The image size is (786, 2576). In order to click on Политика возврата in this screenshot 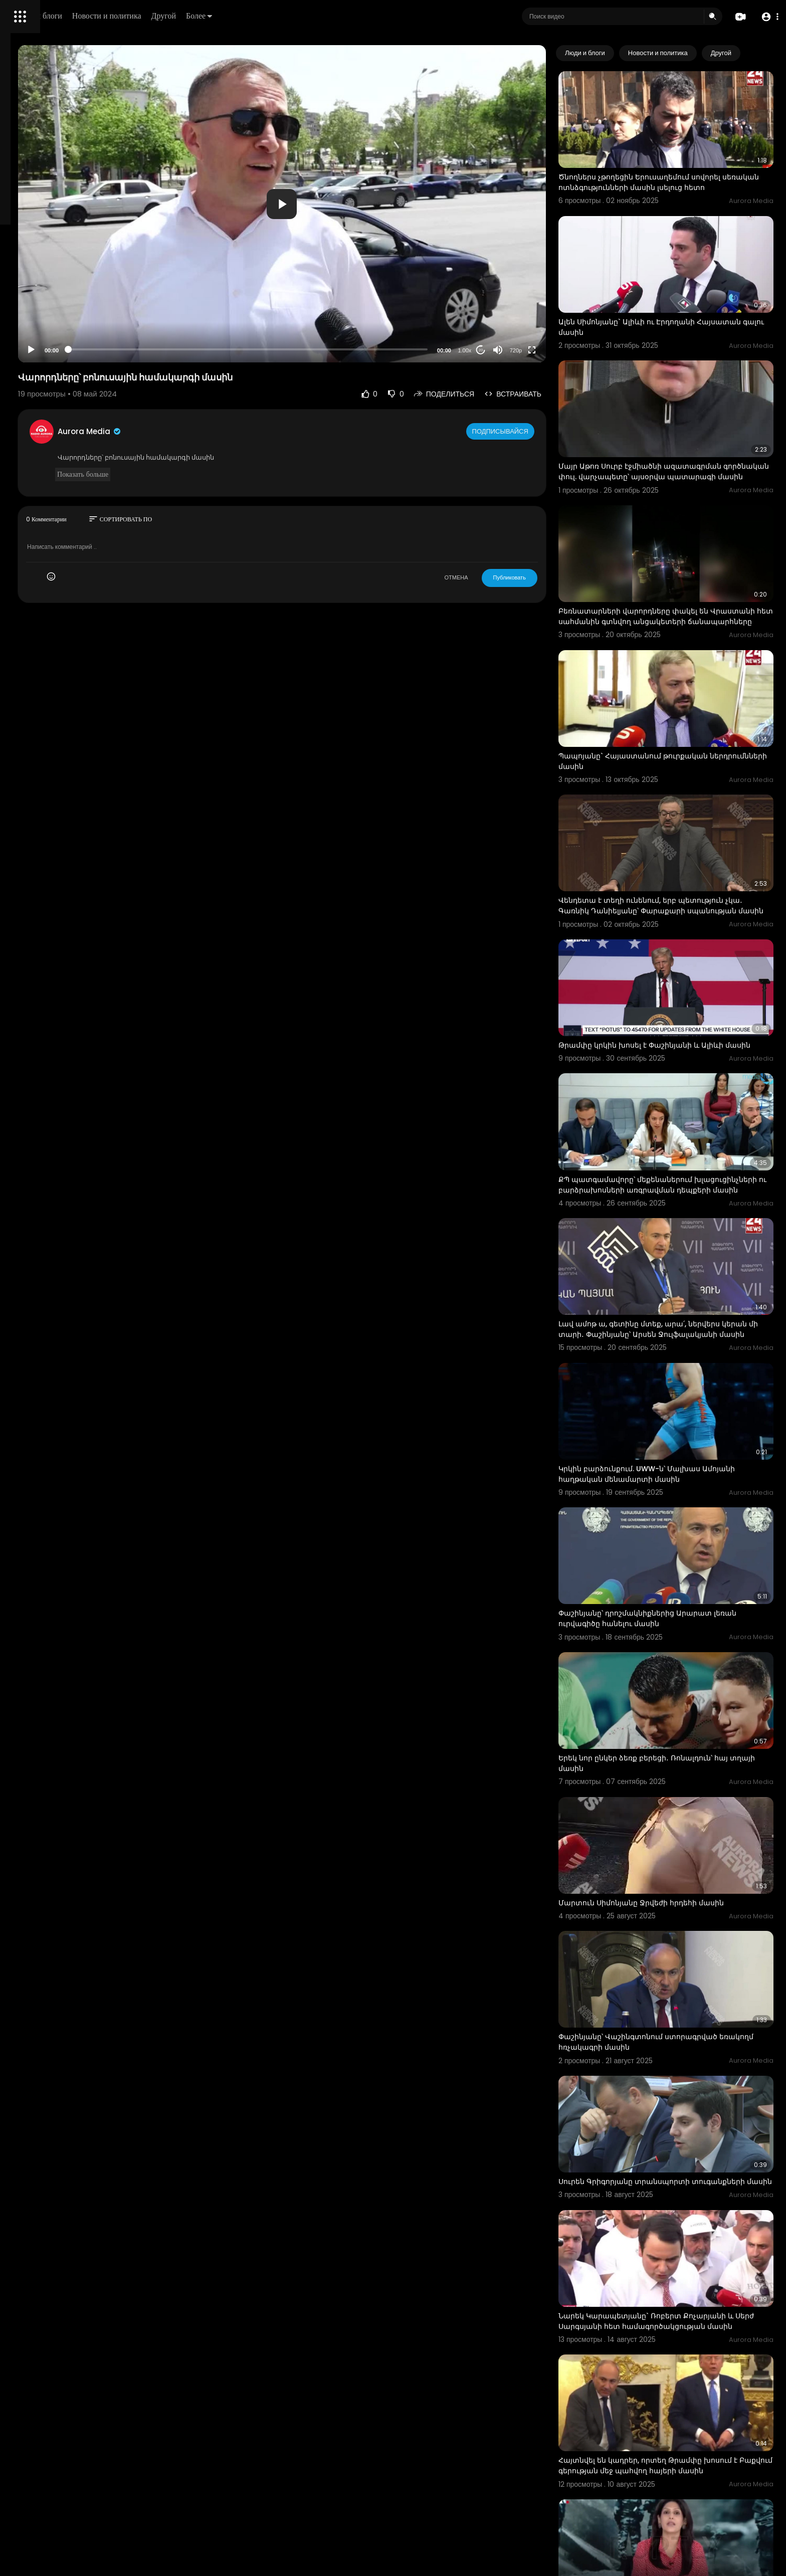, I will do `click(41, 293)`.